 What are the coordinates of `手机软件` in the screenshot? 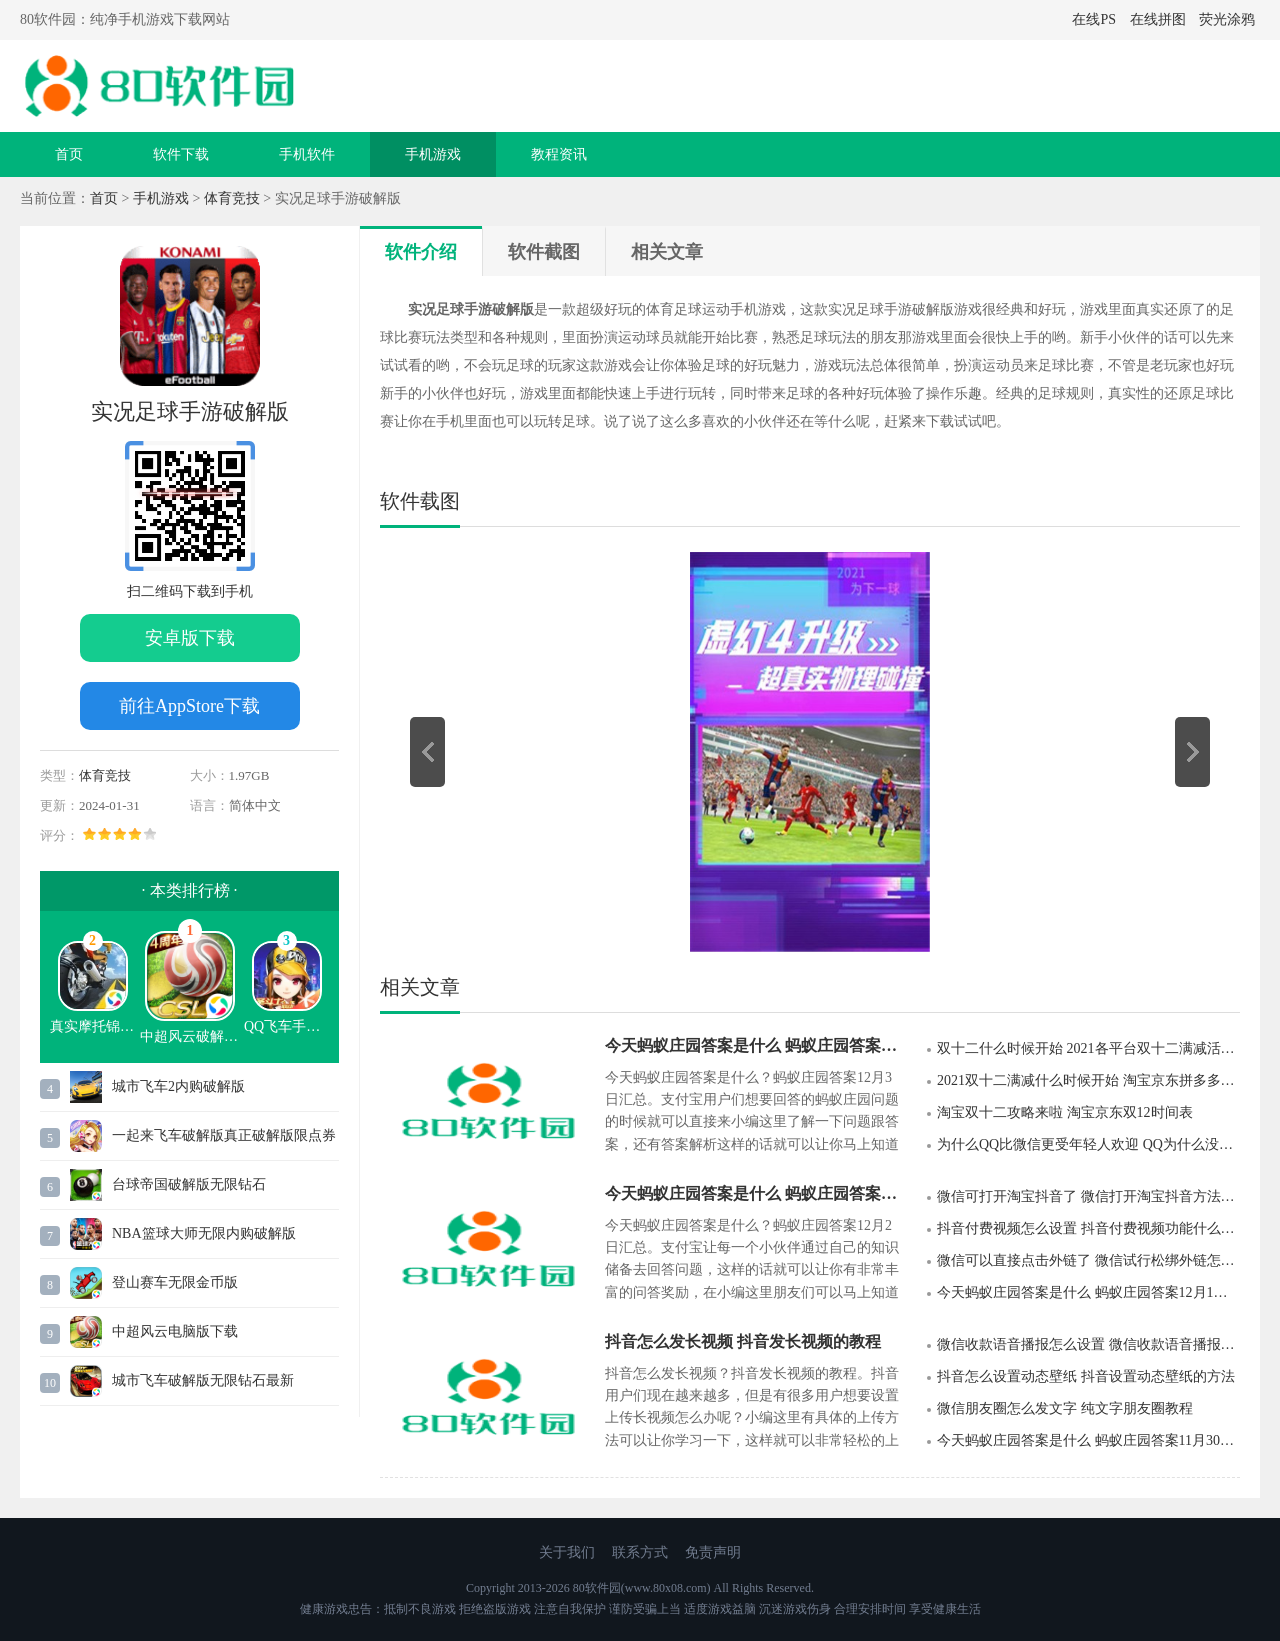 It's located at (307, 154).